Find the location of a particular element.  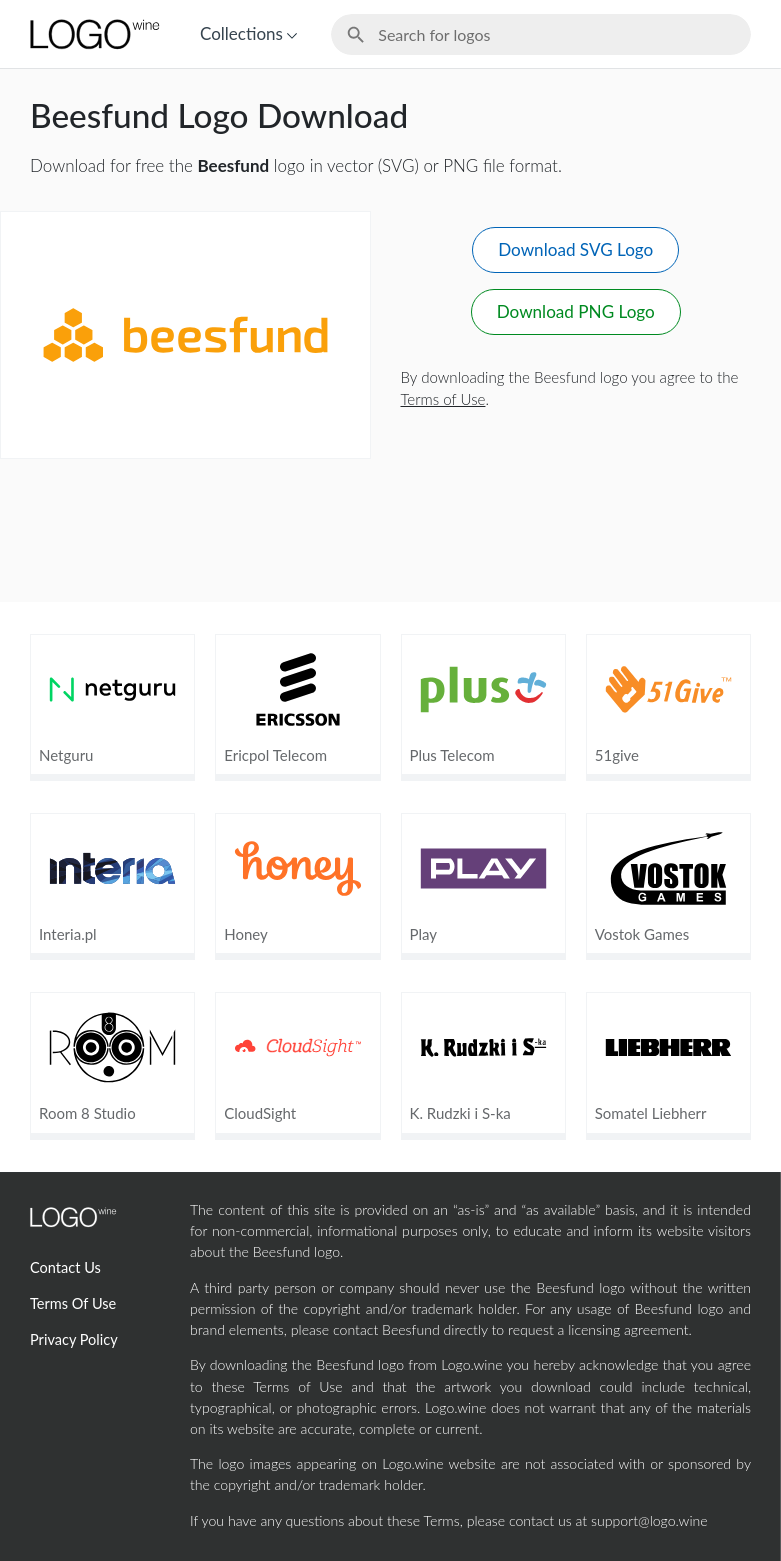

Contact Us is located at coordinates (65, 1267).